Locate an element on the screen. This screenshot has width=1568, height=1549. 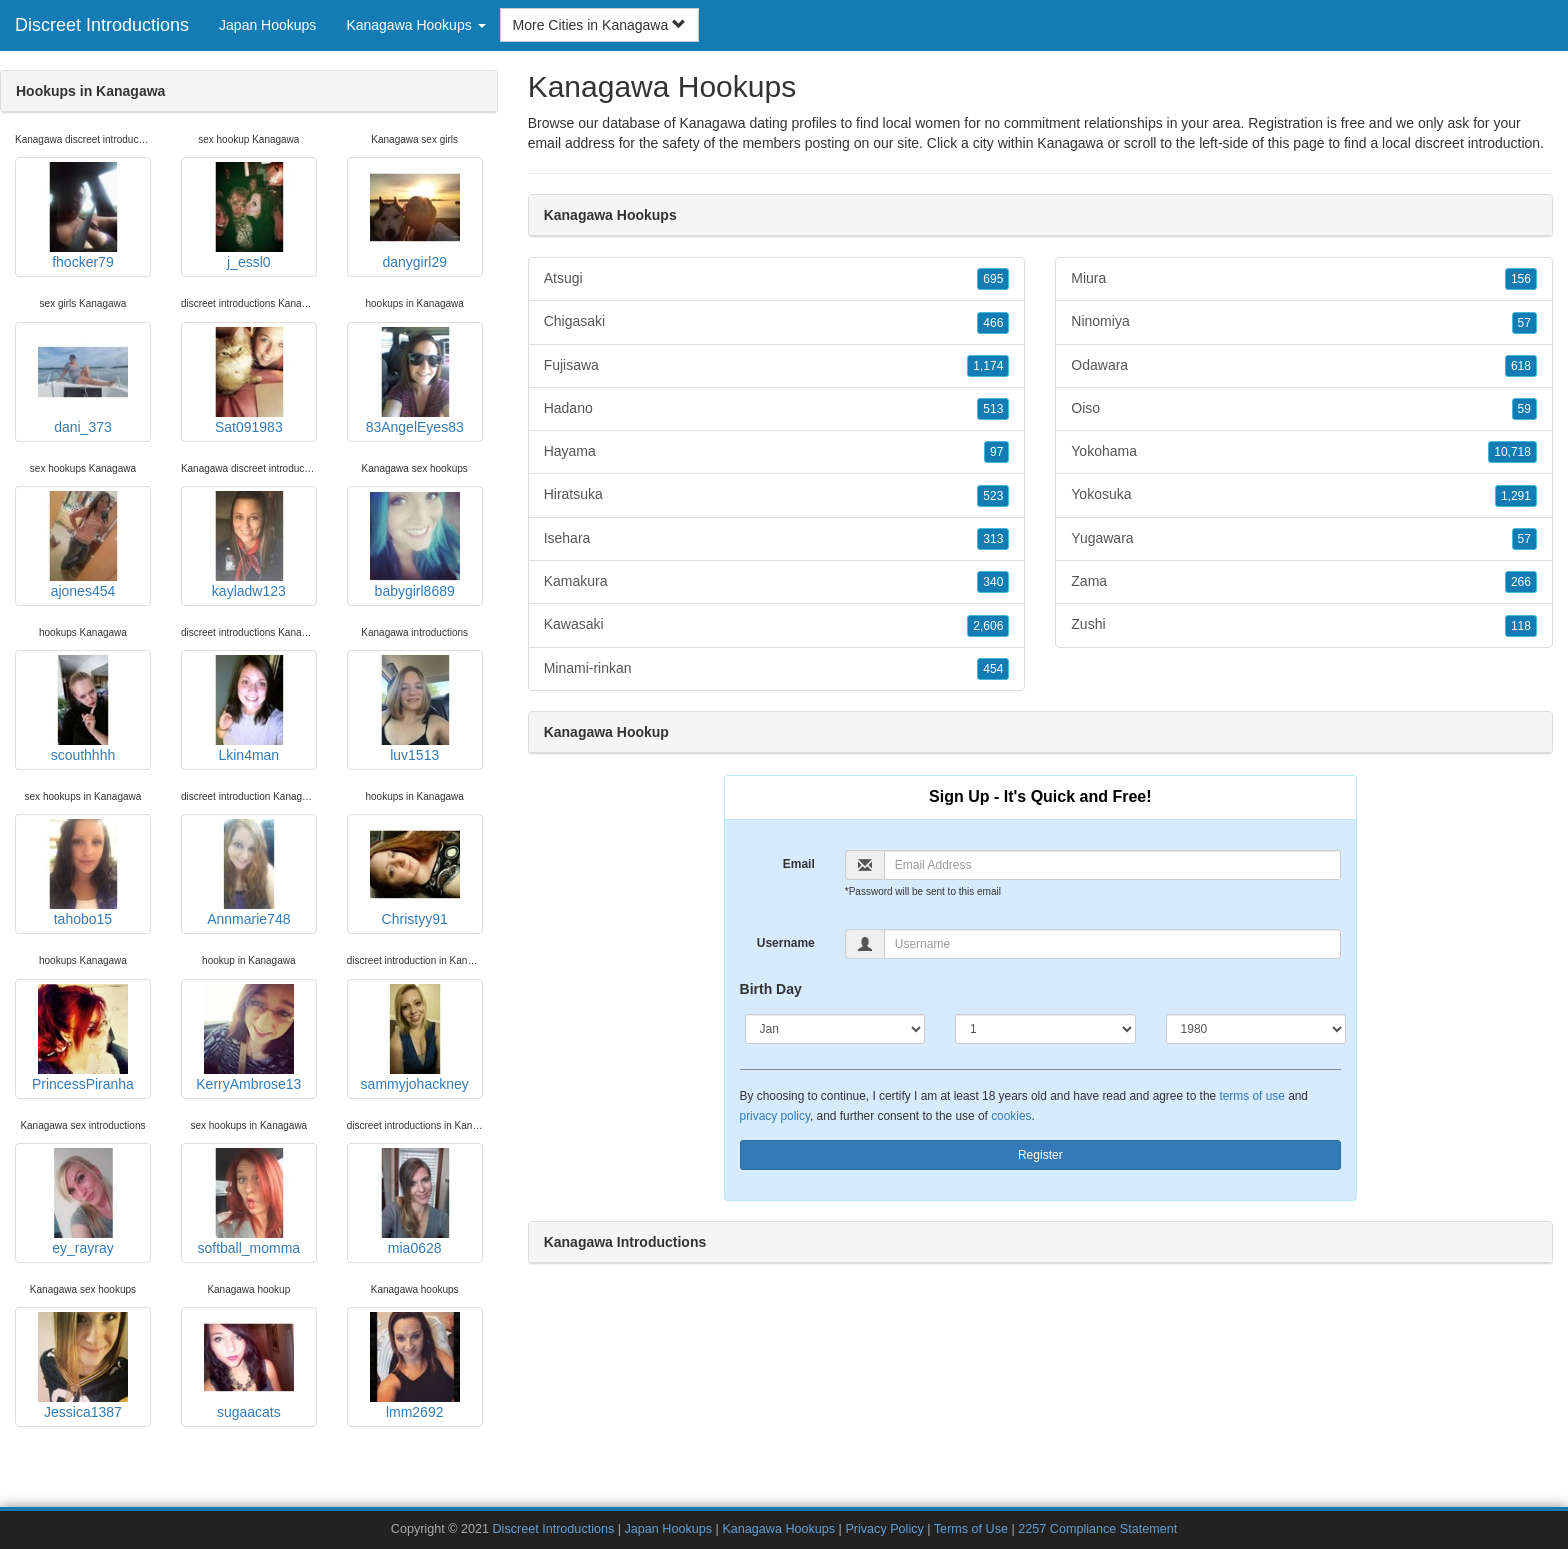
[Day] is located at coordinates (1045, 1029).